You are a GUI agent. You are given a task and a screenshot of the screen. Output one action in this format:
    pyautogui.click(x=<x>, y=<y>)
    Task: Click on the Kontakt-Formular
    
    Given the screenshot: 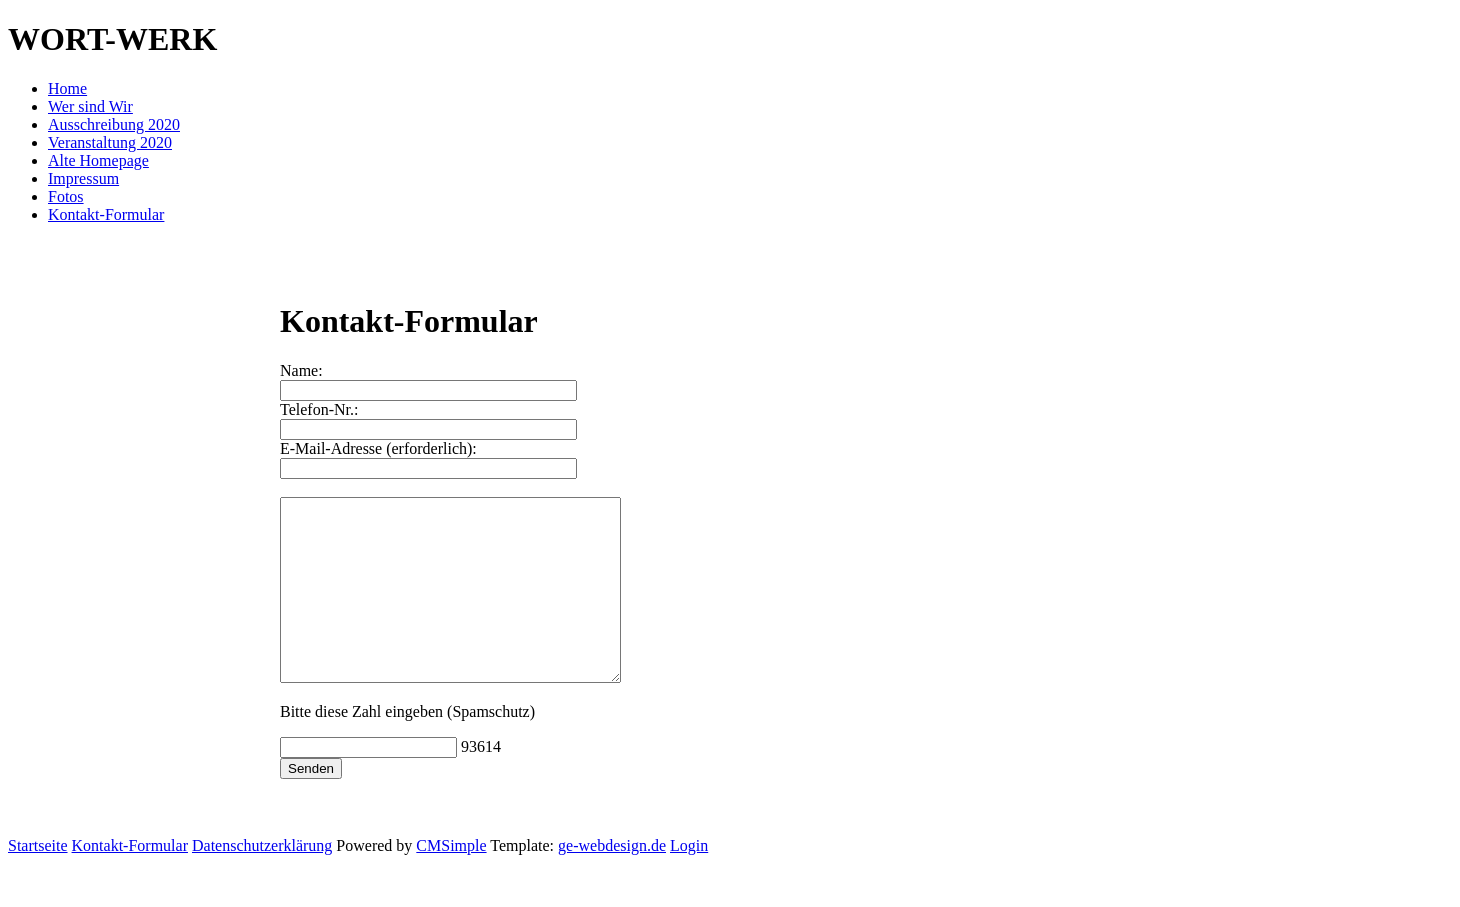 What is the action you would take?
    pyautogui.click(x=106, y=214)
    